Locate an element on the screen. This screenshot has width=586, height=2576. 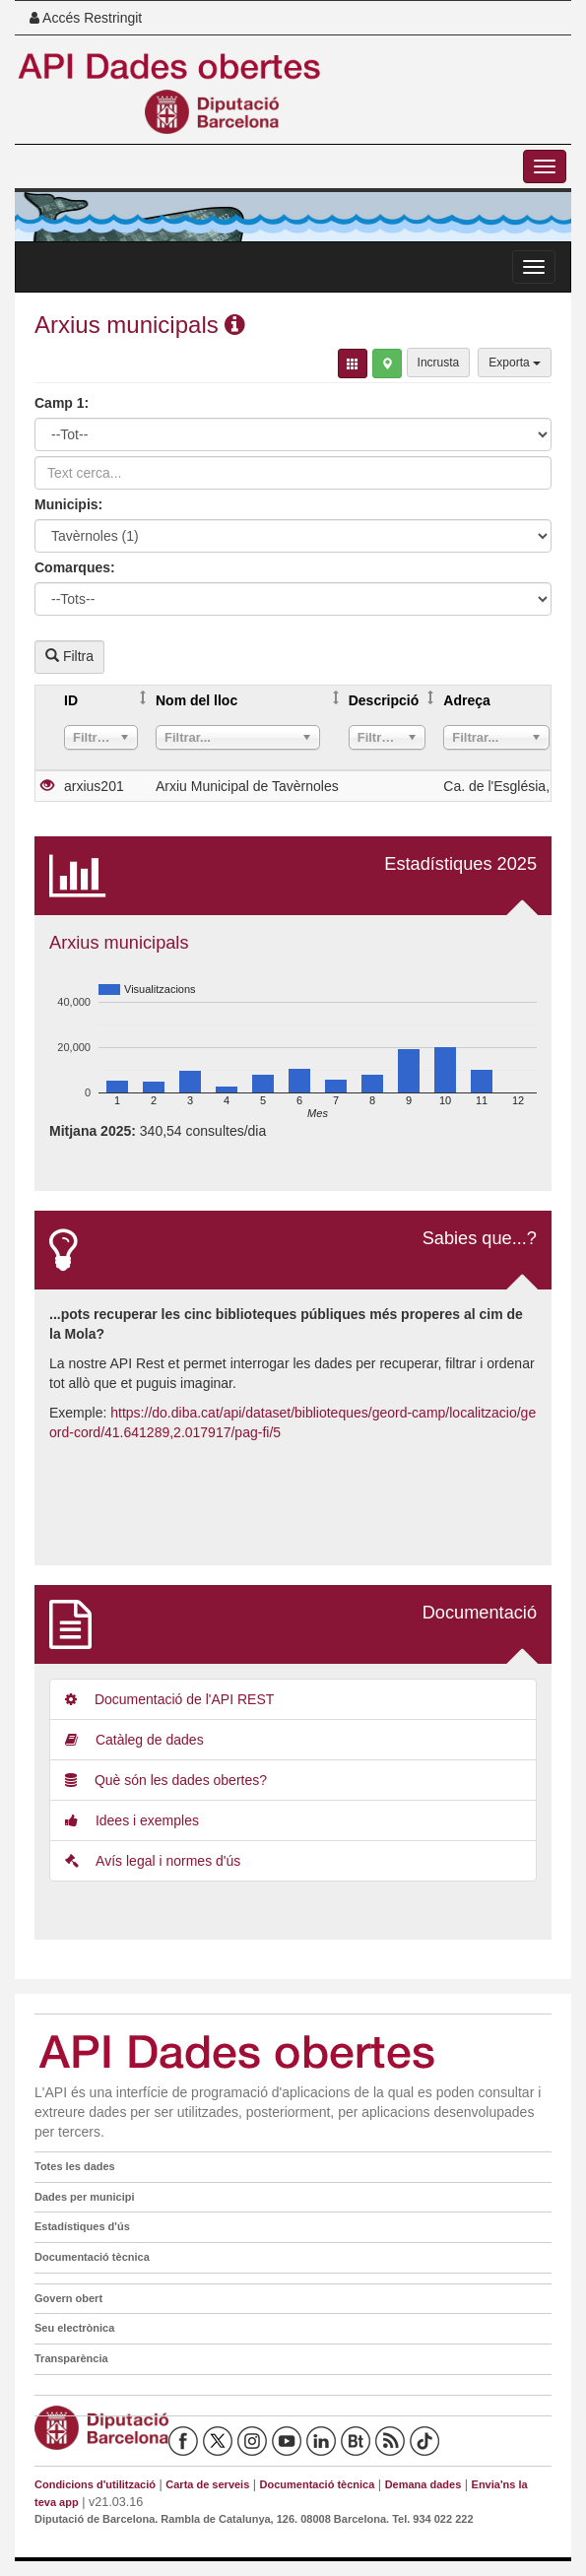
Condicions d'utilització is located at coordinates (95, 2484).